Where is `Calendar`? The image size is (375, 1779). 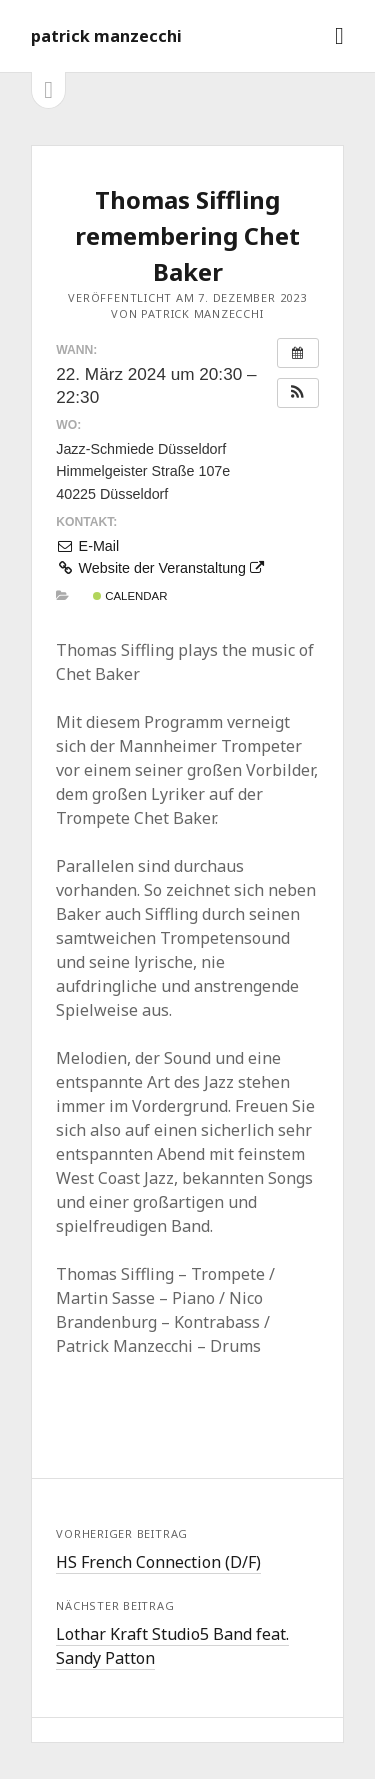
Calendar is located at coordinates (130, 596).